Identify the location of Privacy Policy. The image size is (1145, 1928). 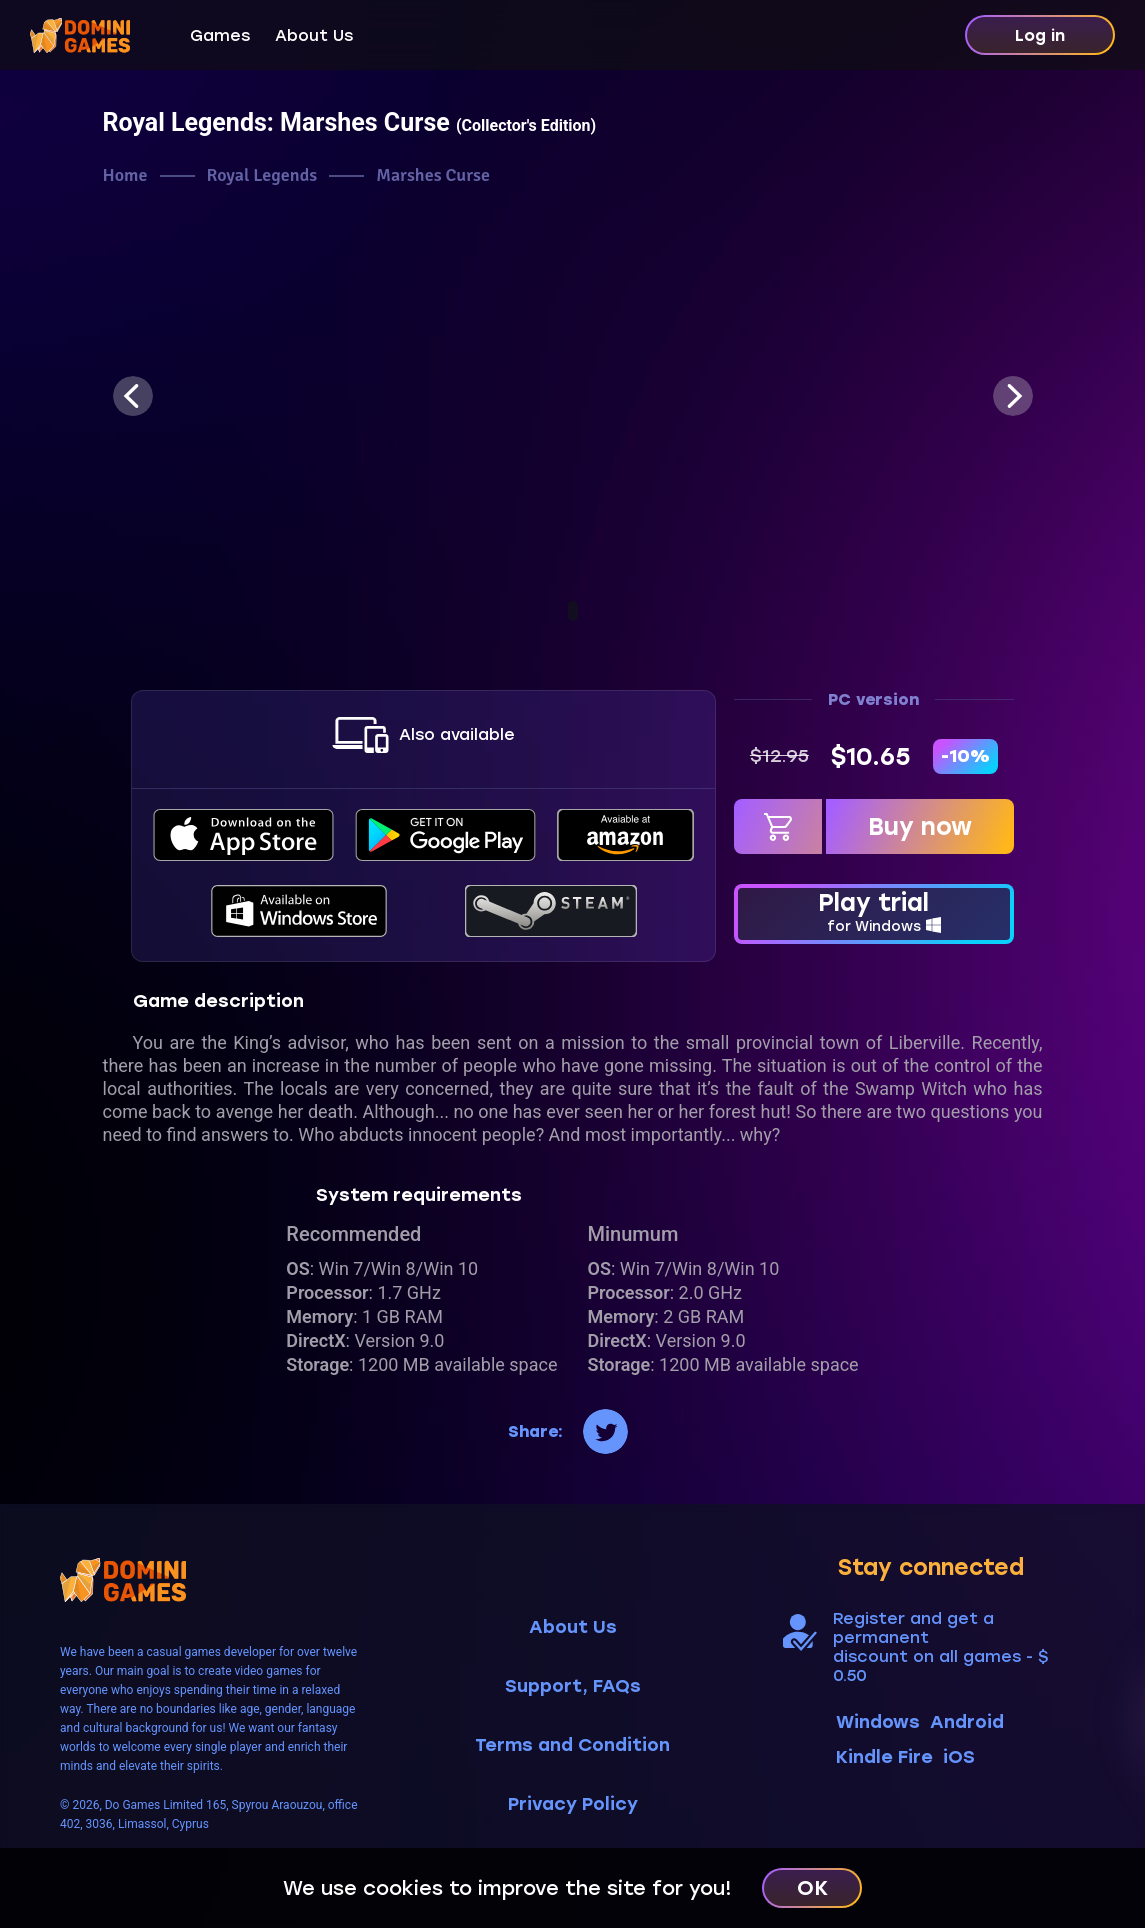
(573, 1804).